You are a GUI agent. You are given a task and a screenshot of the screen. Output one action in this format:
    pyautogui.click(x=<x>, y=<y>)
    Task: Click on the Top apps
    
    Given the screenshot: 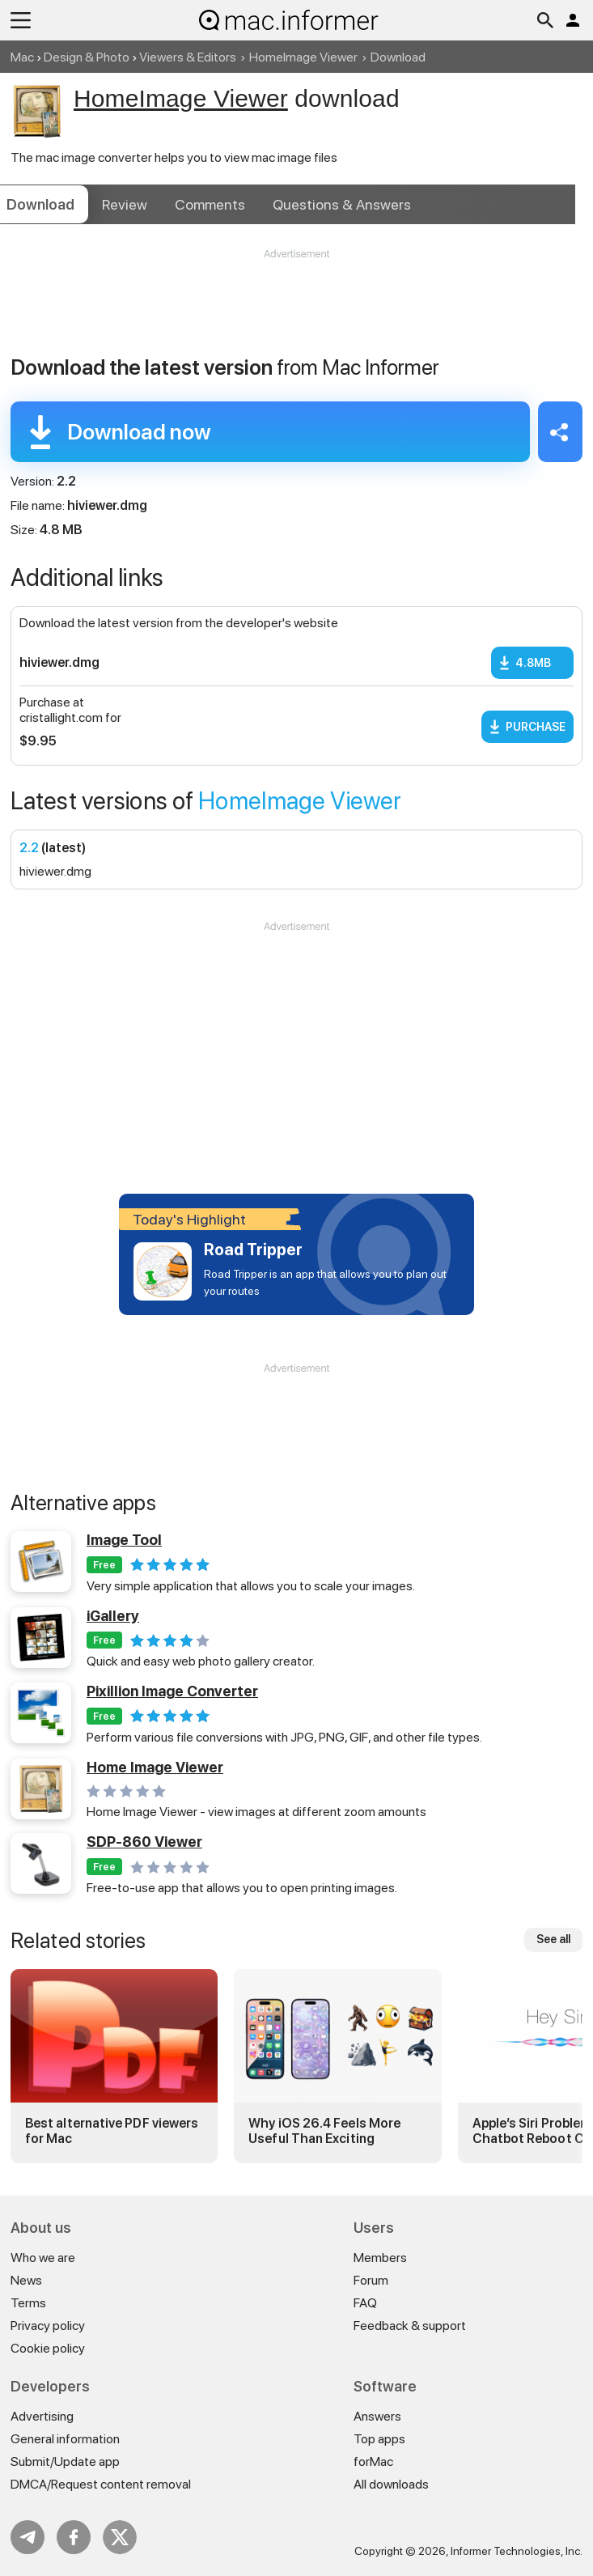 What is the action you would take?
    pyautogui.click(x=379, y=2439)
    